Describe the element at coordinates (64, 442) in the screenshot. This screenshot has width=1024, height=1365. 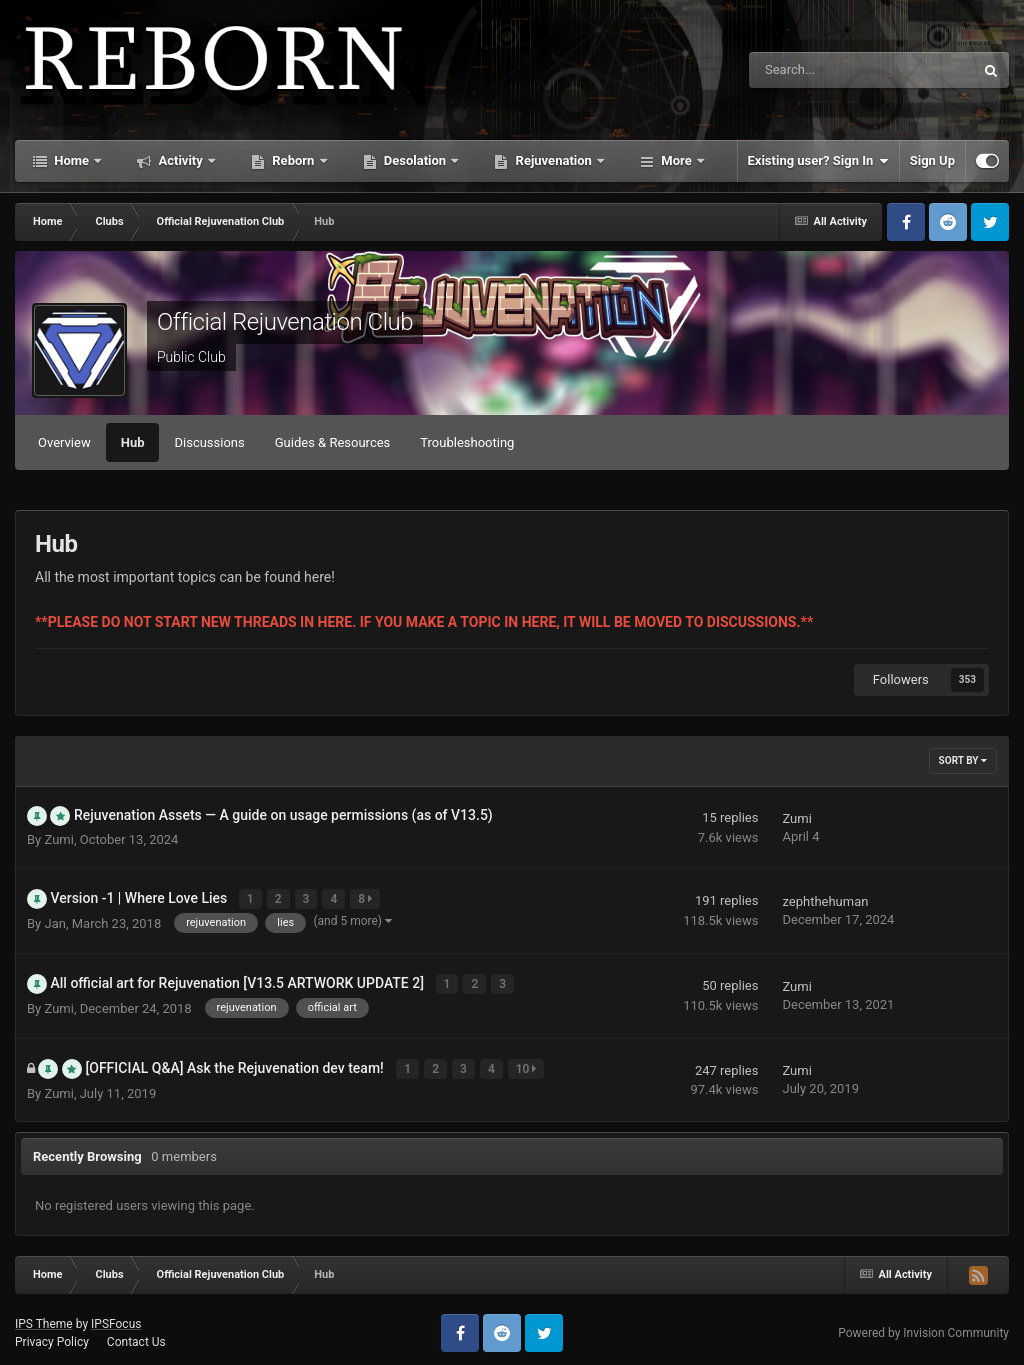
I see `Overview` at that location.